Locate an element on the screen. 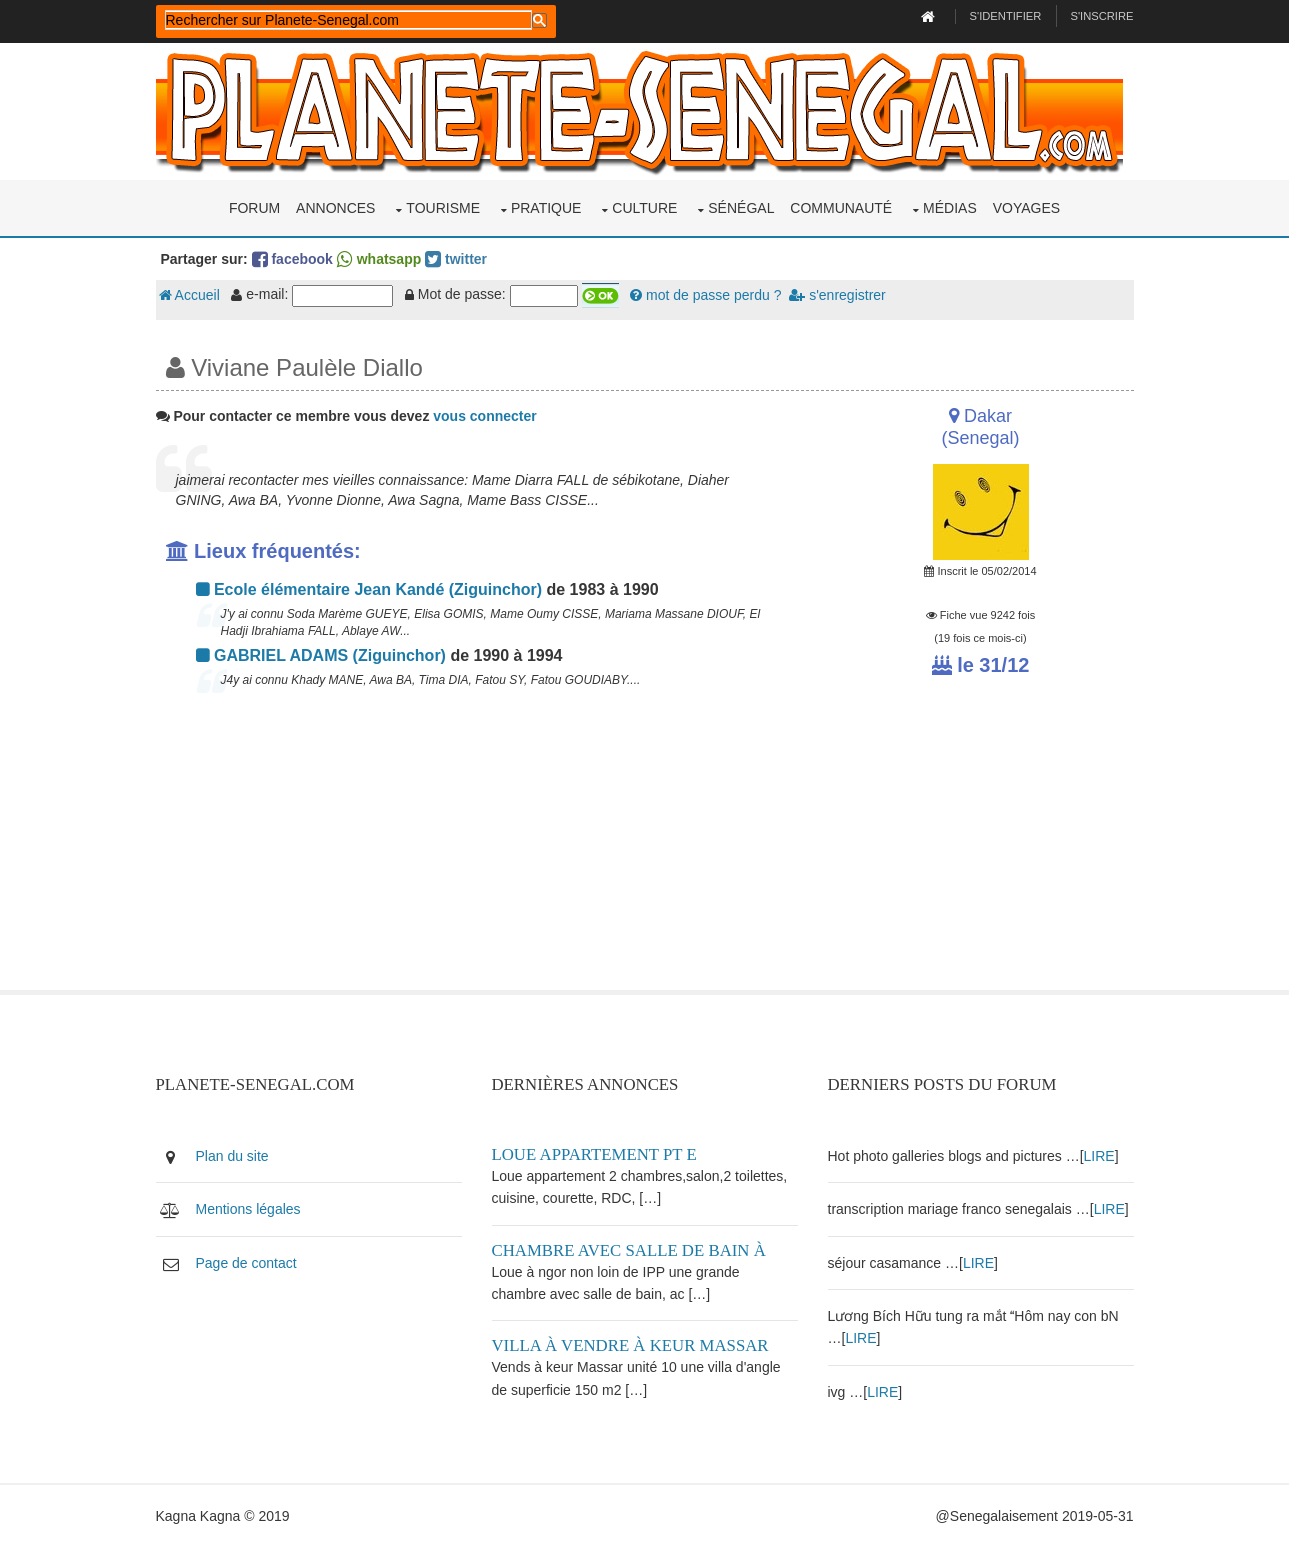 The width and height of the screenshot is (1289, 1548). facebook is located at coordinates (292, 259).